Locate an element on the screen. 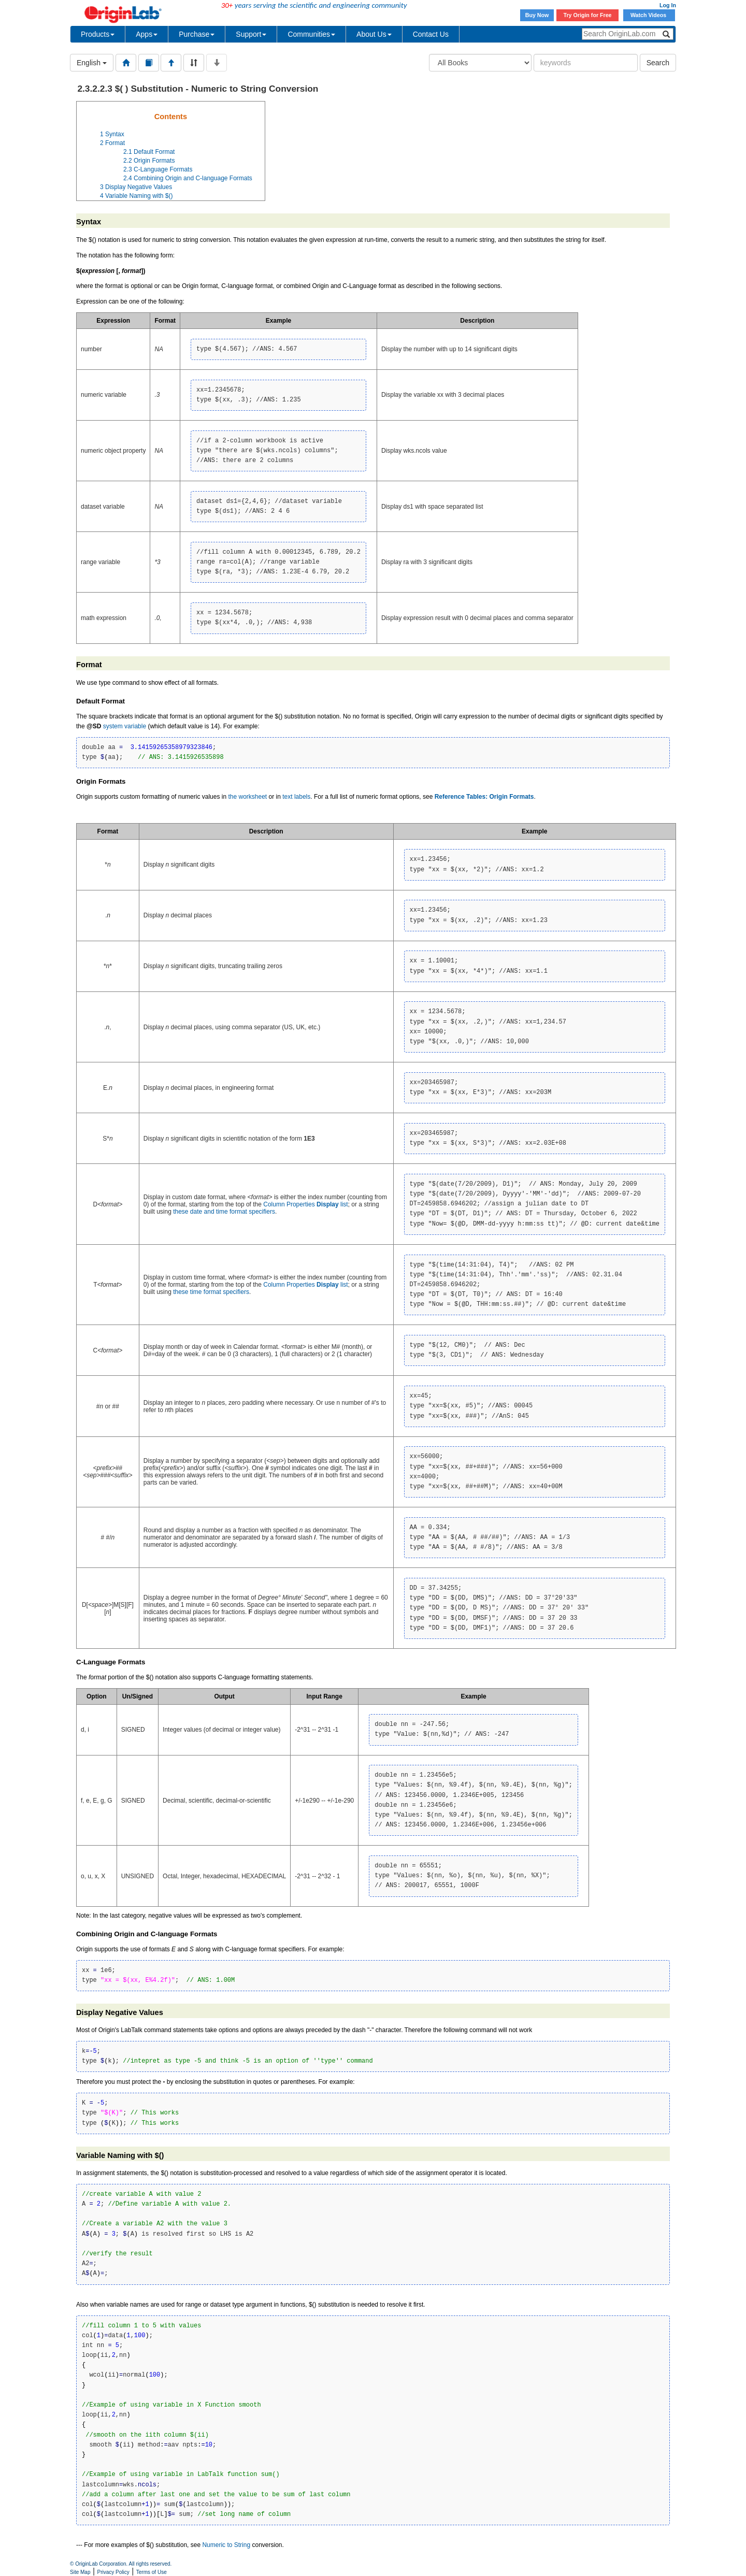  Numeric to String is located at coordinates (226, 2545).